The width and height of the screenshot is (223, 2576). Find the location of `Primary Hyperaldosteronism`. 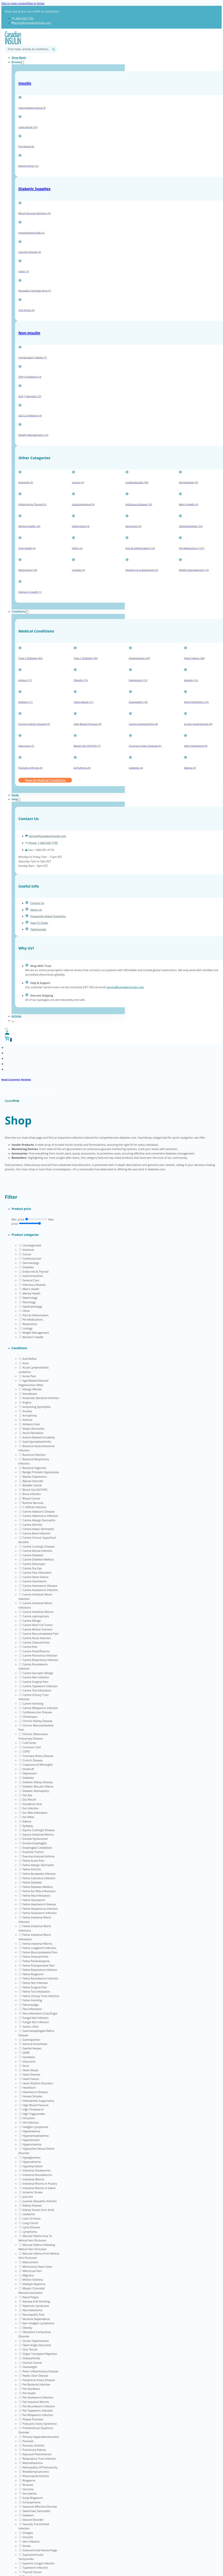

Primary Hyperaldosteronism is located at coordinates (41, 2437).